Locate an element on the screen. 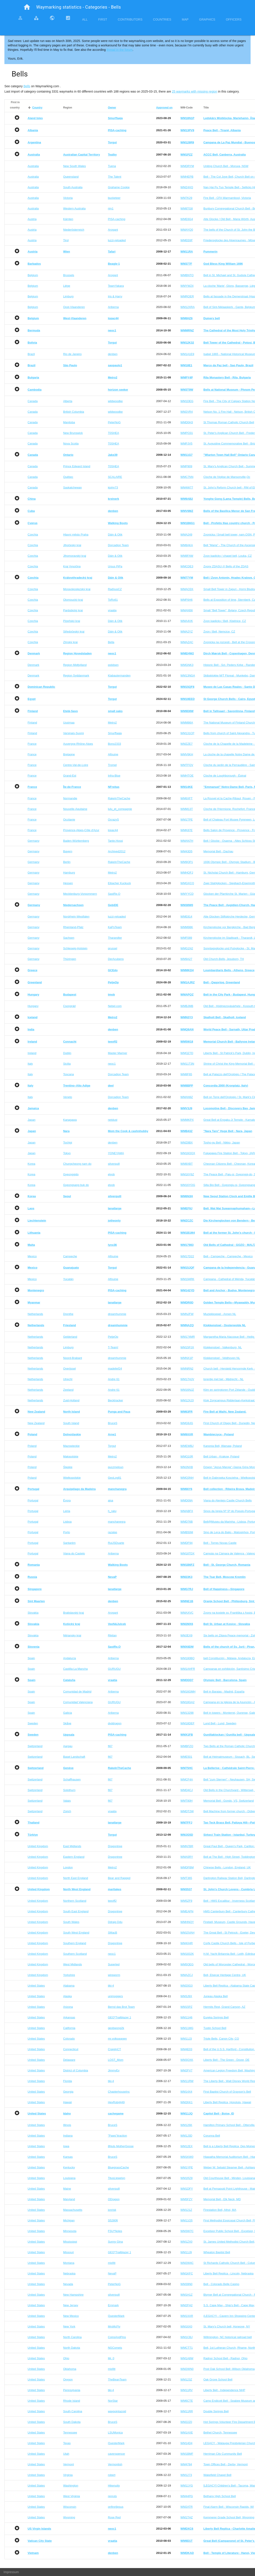 This screenshot has height=2576, width=255. Hessen is located at coordinates (68, 883).